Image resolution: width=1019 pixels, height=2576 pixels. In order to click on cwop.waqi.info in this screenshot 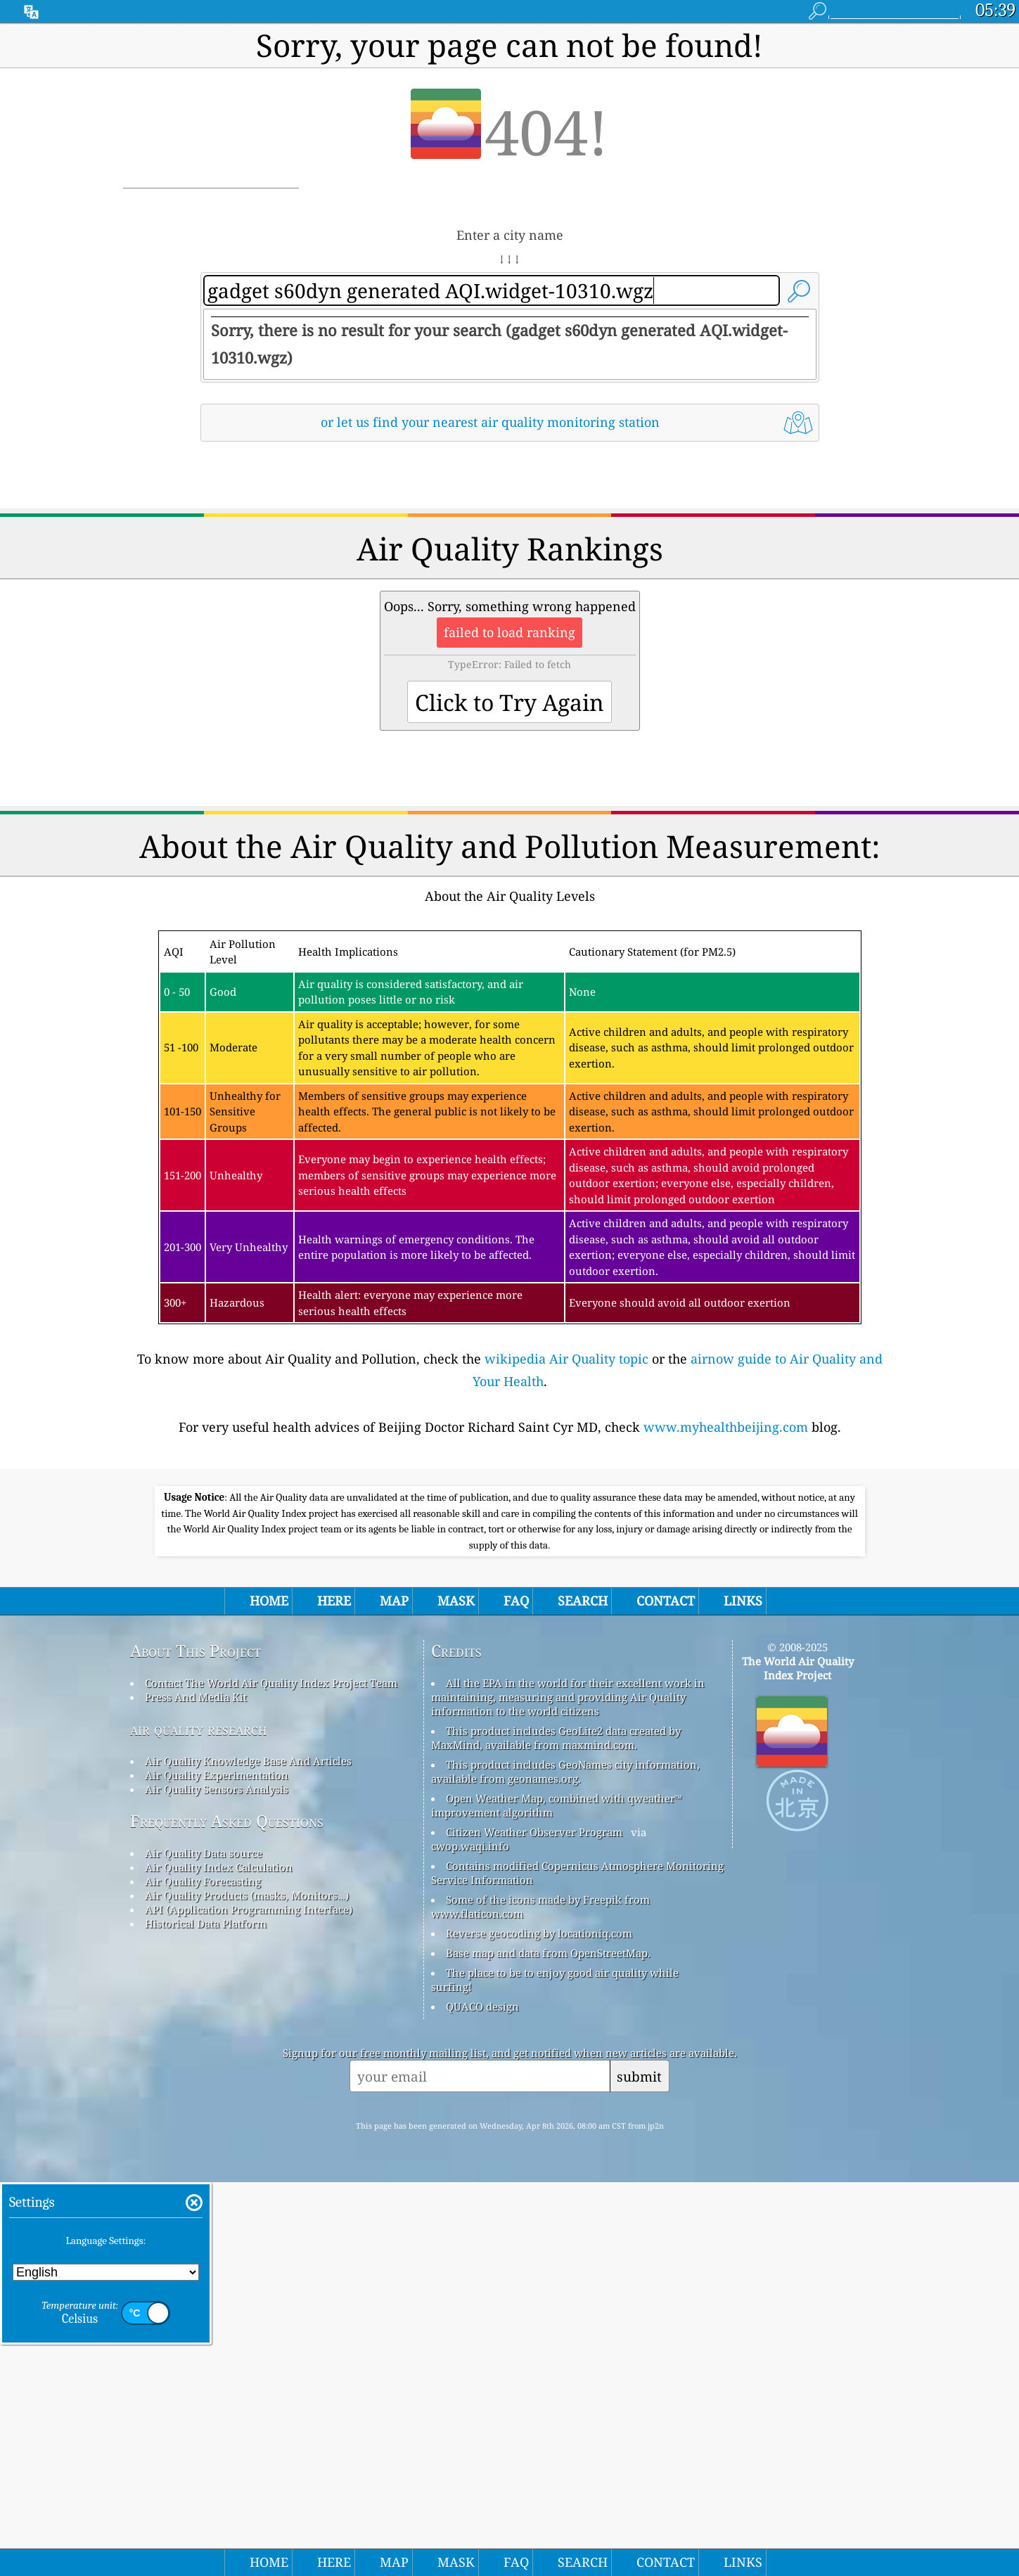, I will do `click(470, 2240)`.